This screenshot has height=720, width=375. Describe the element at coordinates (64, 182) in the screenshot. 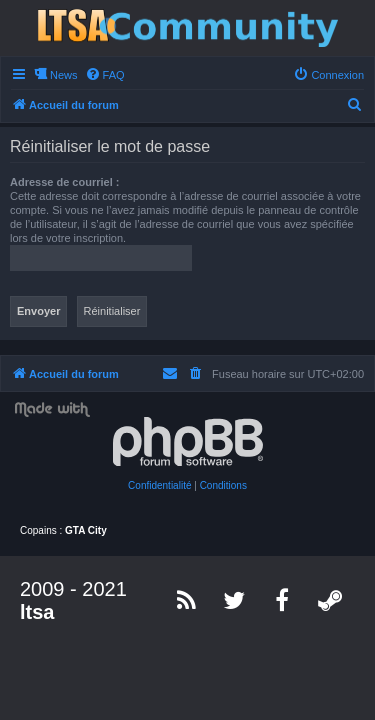

I see `Adresse de courriel :` at that location.